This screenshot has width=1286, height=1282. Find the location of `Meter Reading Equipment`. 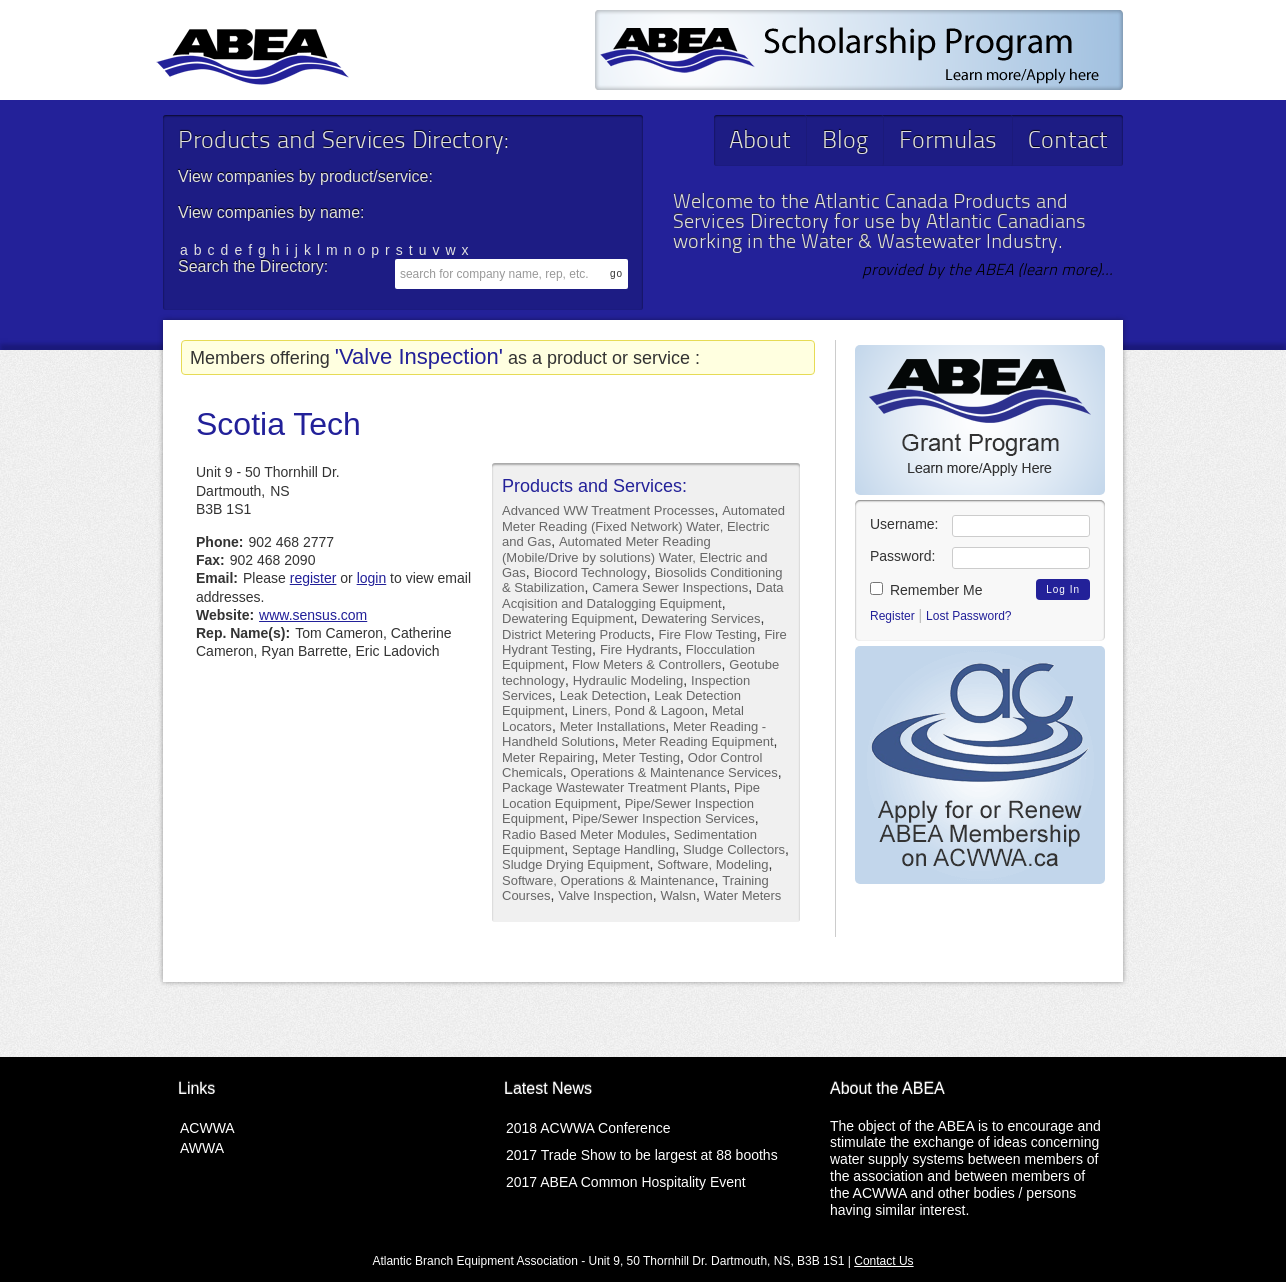

Meter Reading Equipment is located at coordinates (698, 741).